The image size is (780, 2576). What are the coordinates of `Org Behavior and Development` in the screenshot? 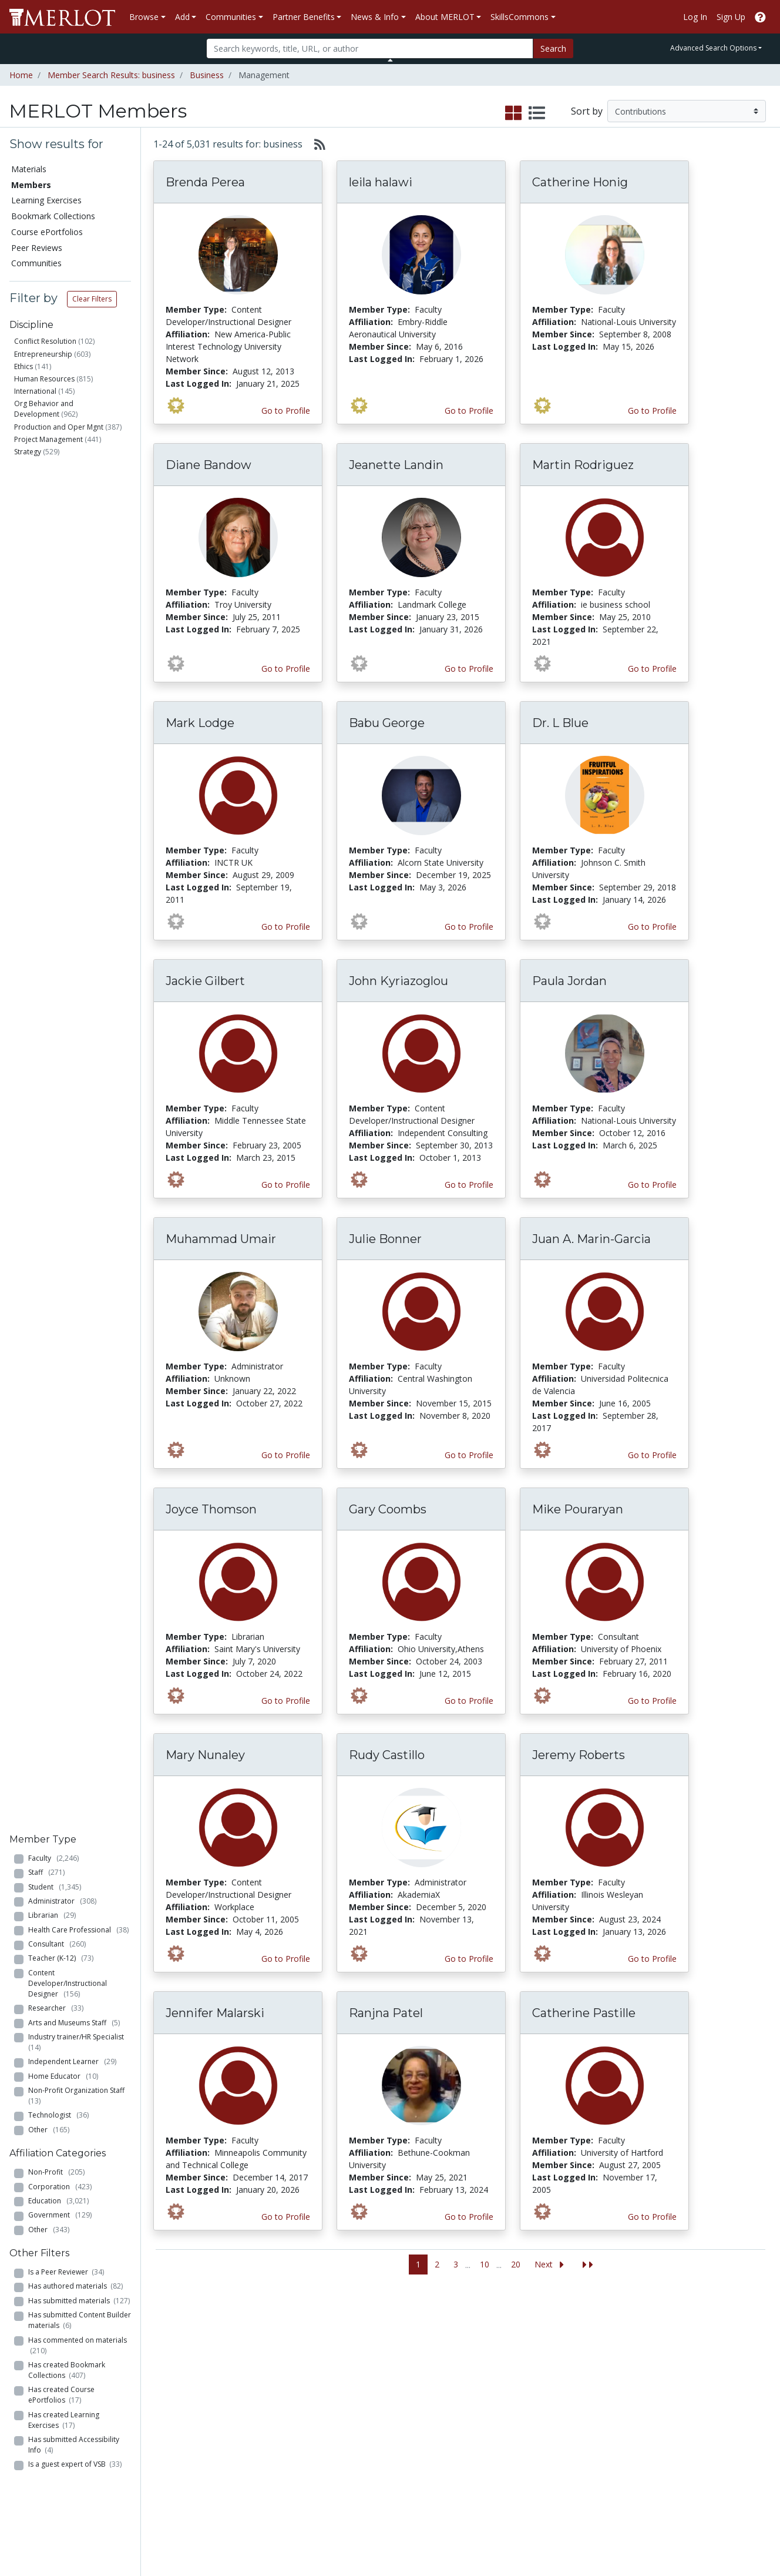 It's located at (43, 408).